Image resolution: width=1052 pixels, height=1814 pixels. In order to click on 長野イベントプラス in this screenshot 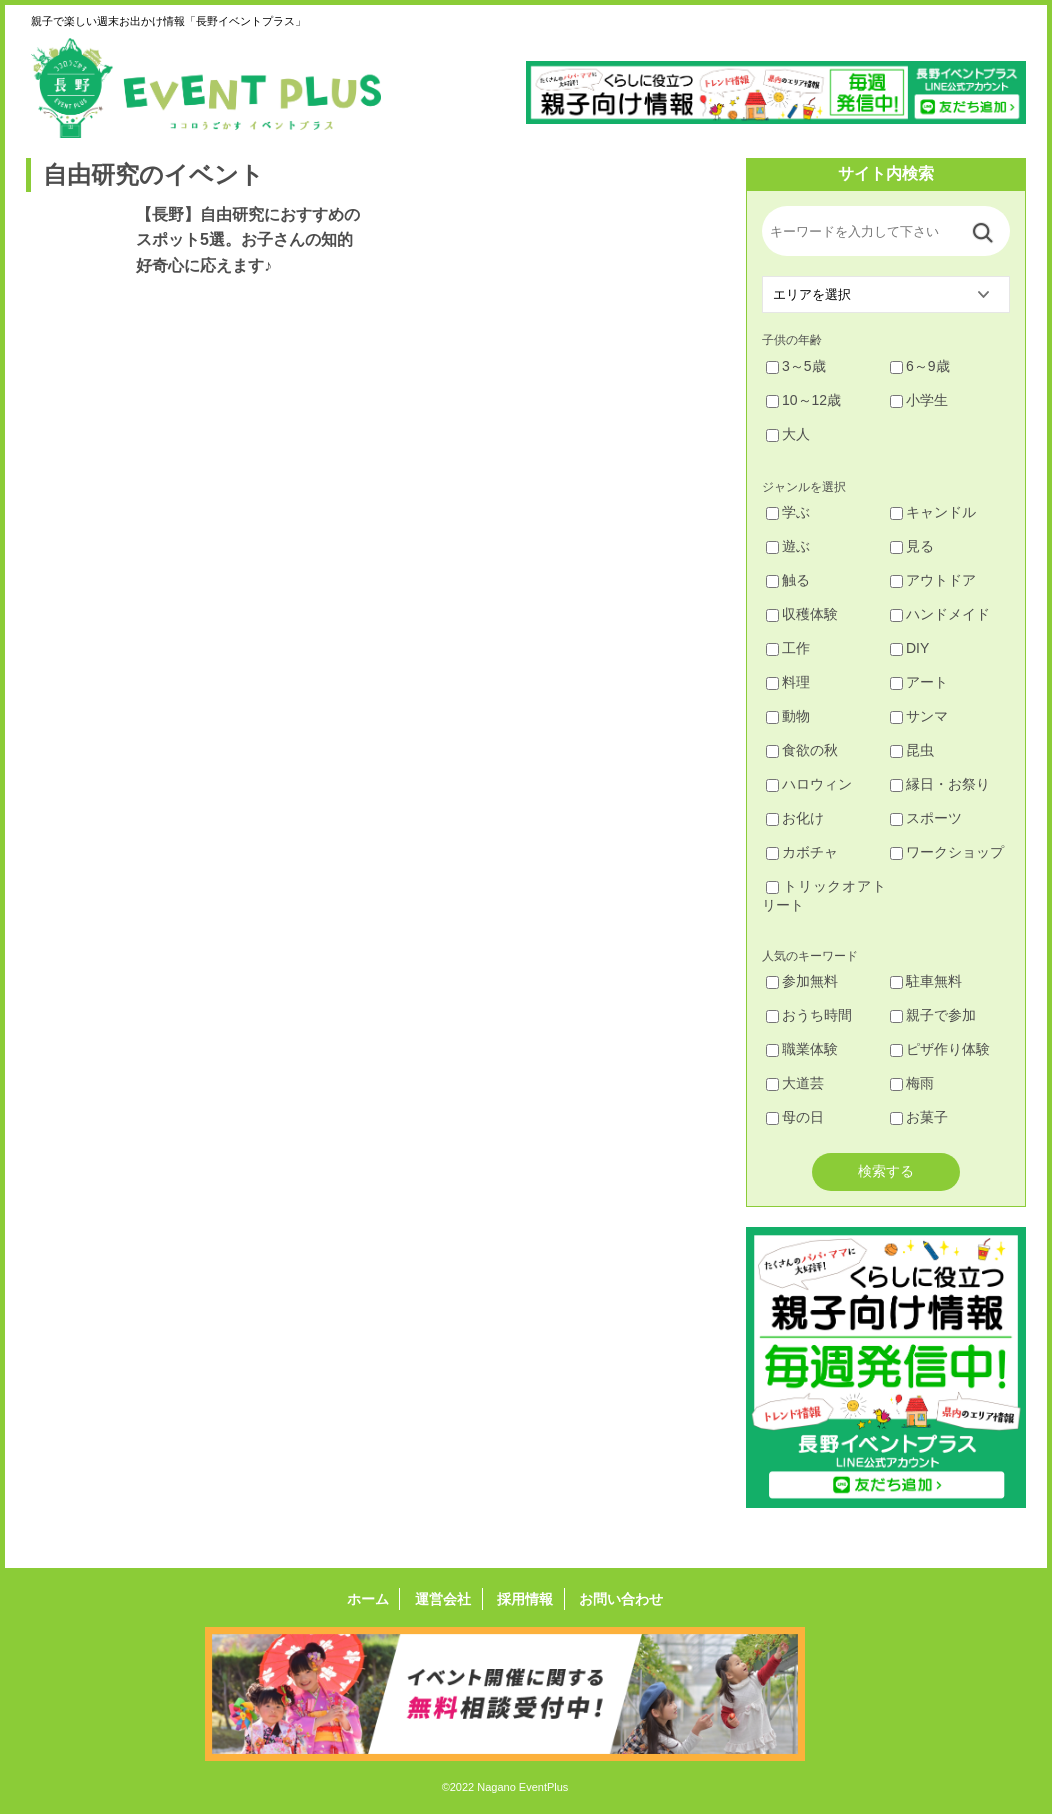, I will do `click(206, 88)`.